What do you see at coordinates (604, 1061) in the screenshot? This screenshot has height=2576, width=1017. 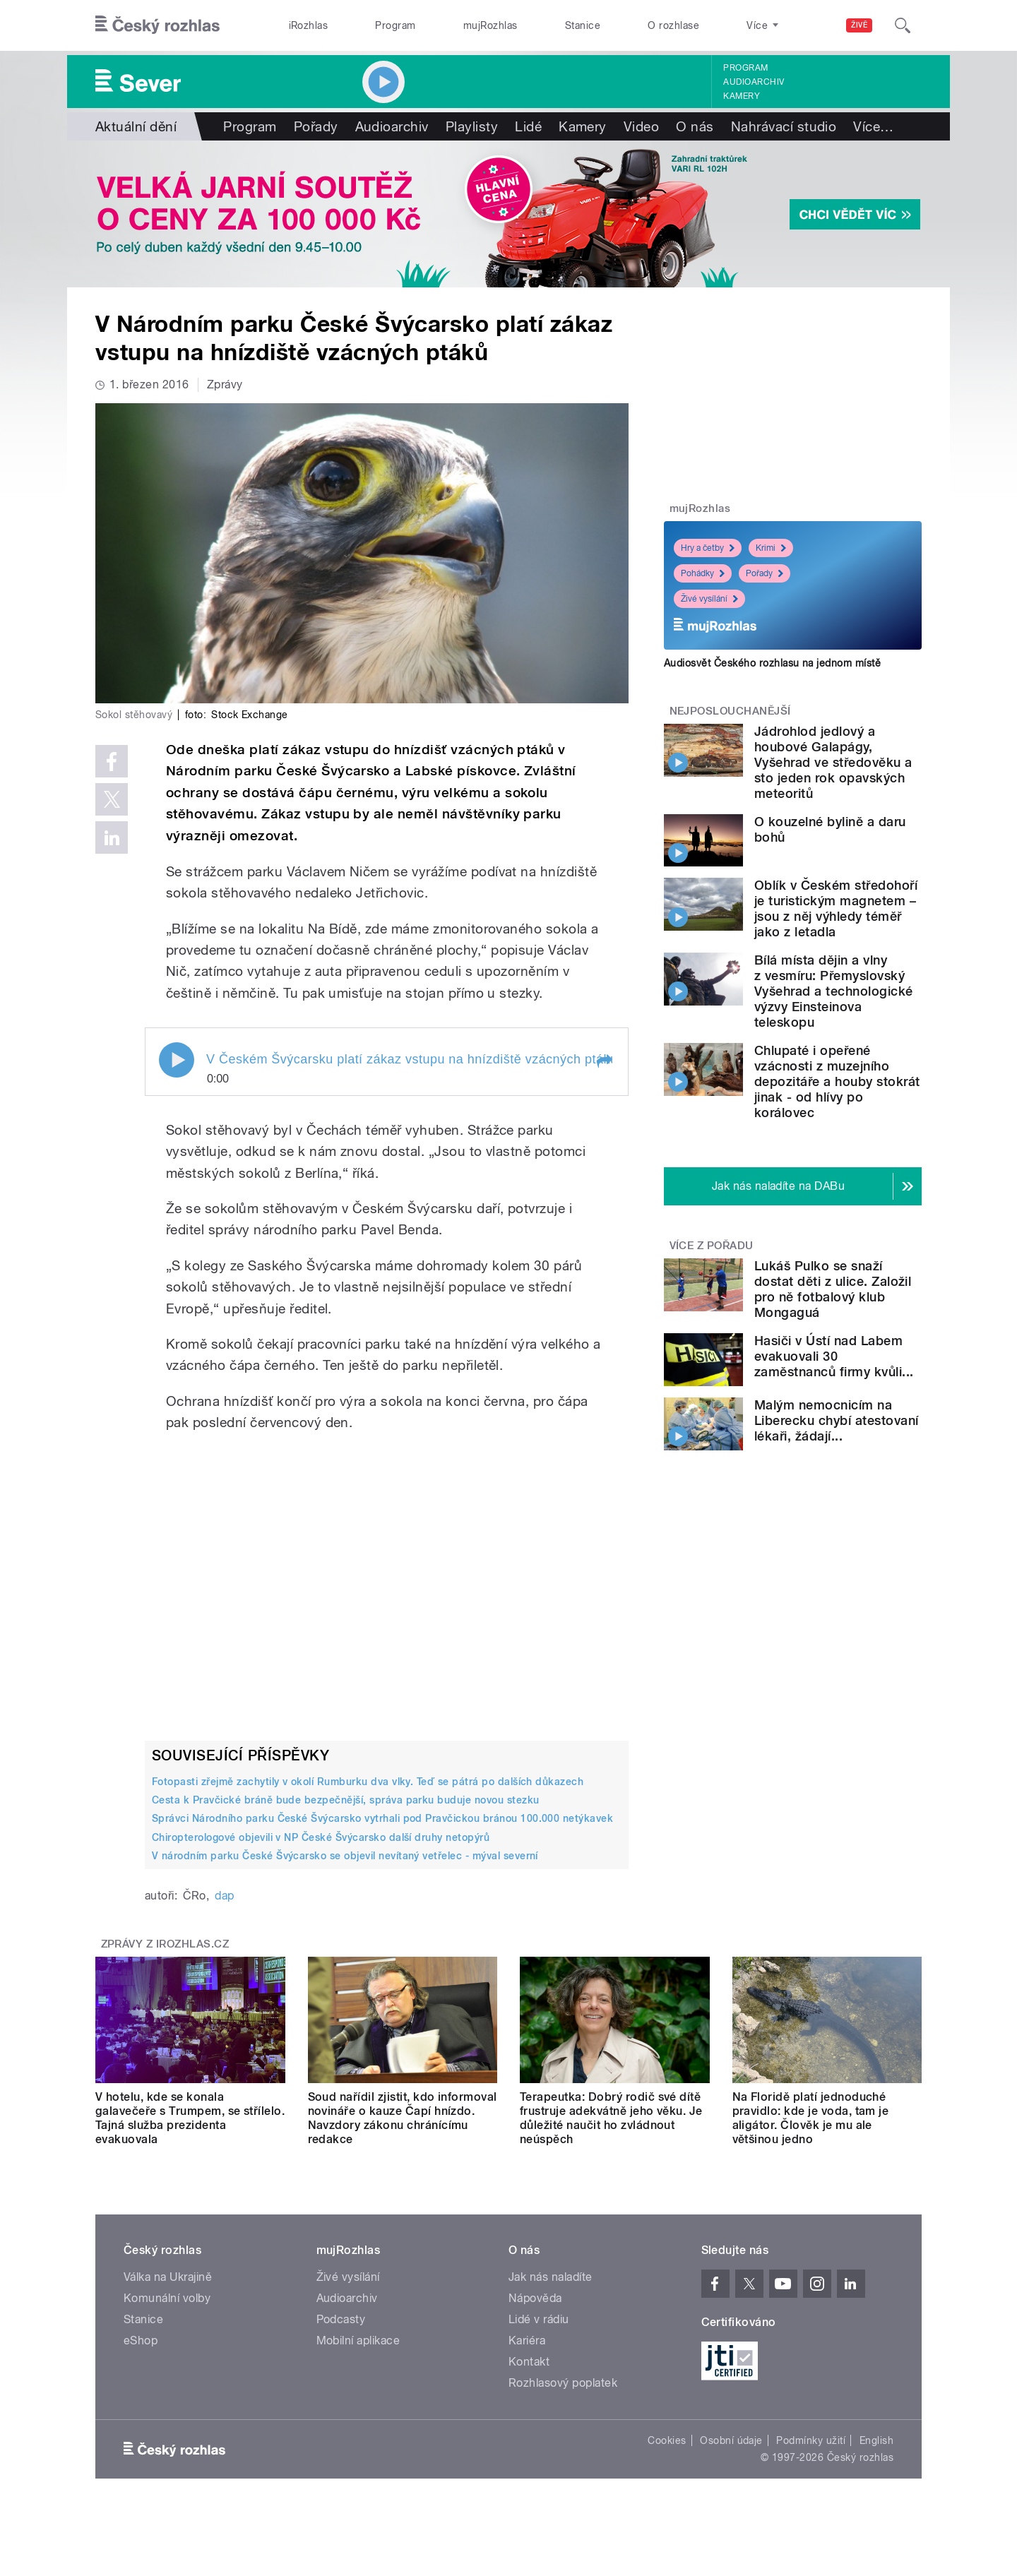 I see `[button]` at bounding box center [604, 1061].